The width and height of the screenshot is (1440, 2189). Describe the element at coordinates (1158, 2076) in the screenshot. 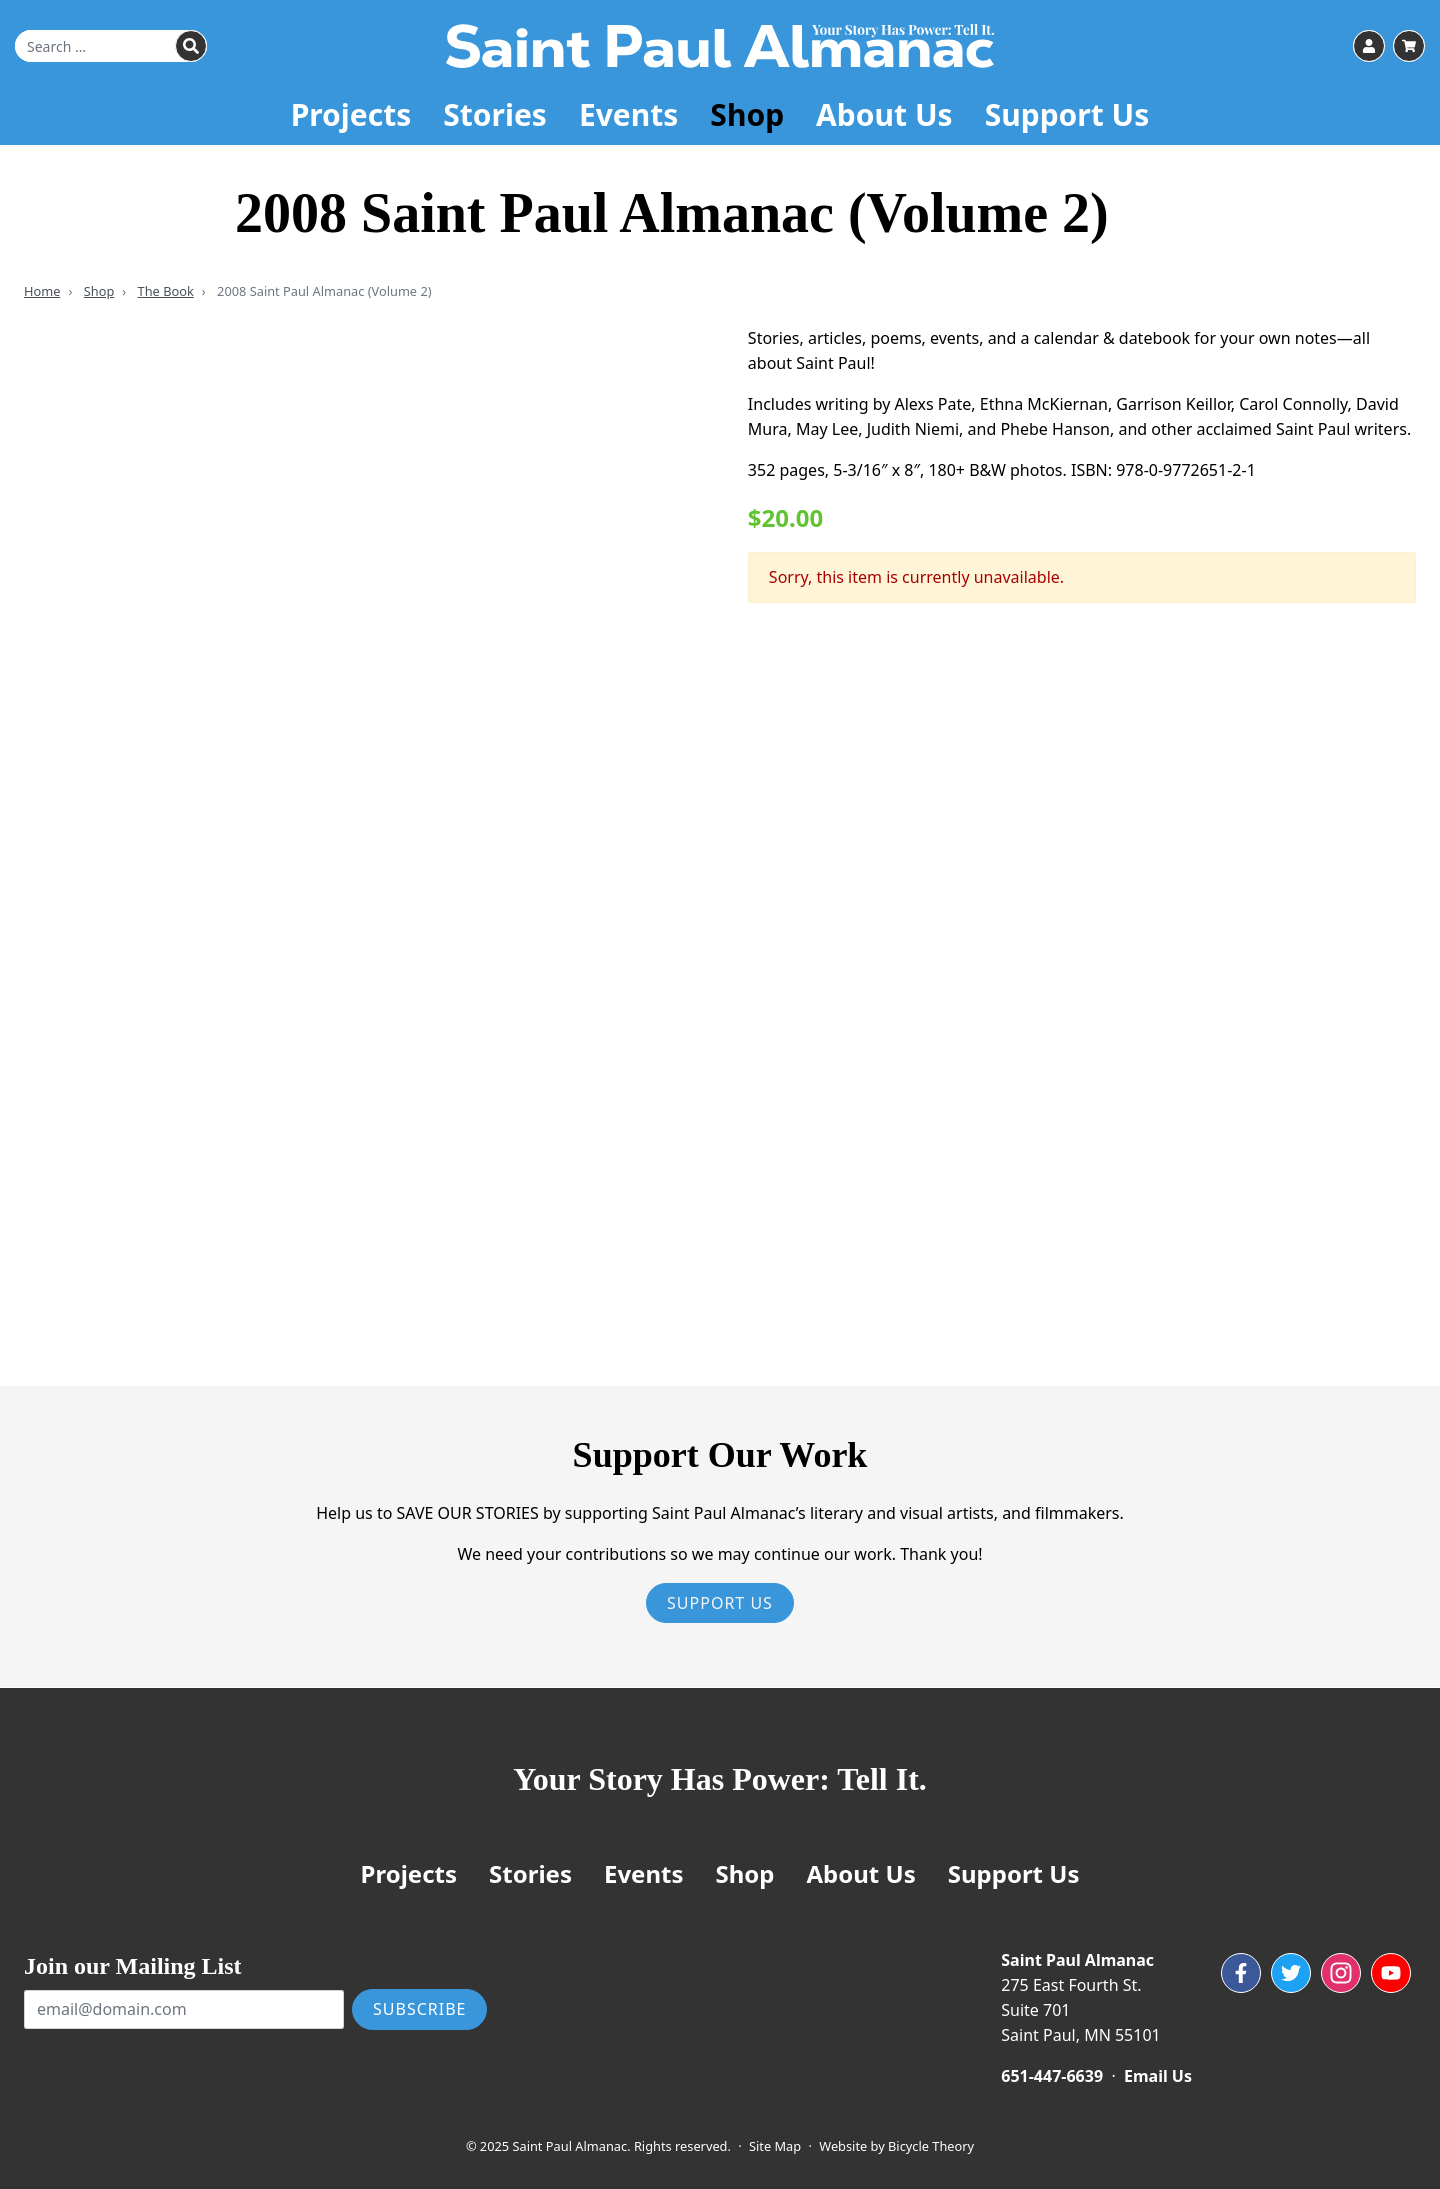

I see `Email Us` at that location.